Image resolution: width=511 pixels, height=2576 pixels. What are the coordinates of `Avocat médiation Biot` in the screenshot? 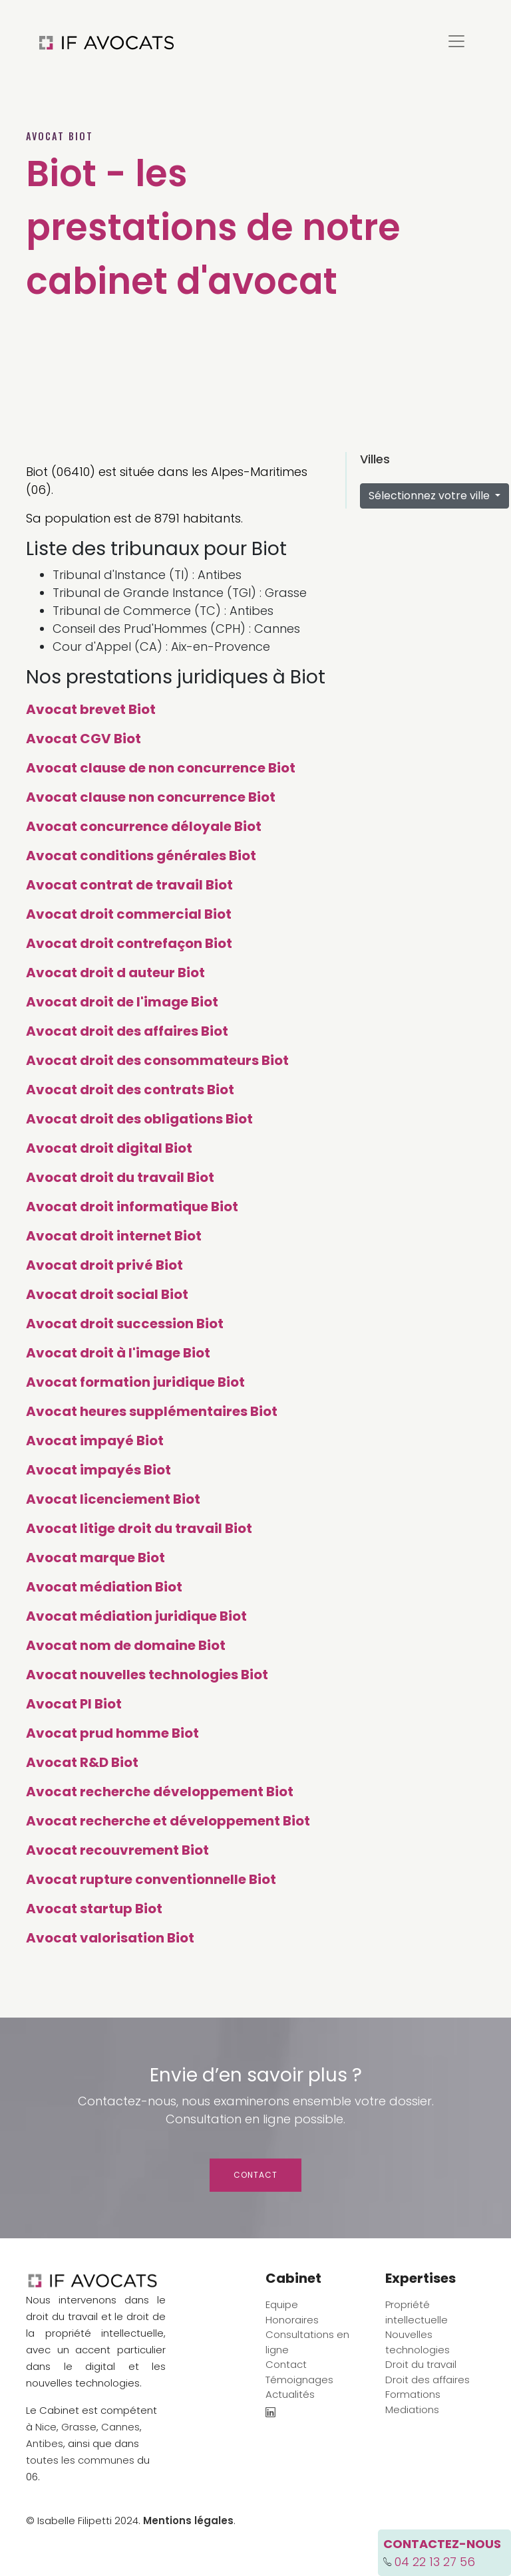 It's located at (104, 1587).